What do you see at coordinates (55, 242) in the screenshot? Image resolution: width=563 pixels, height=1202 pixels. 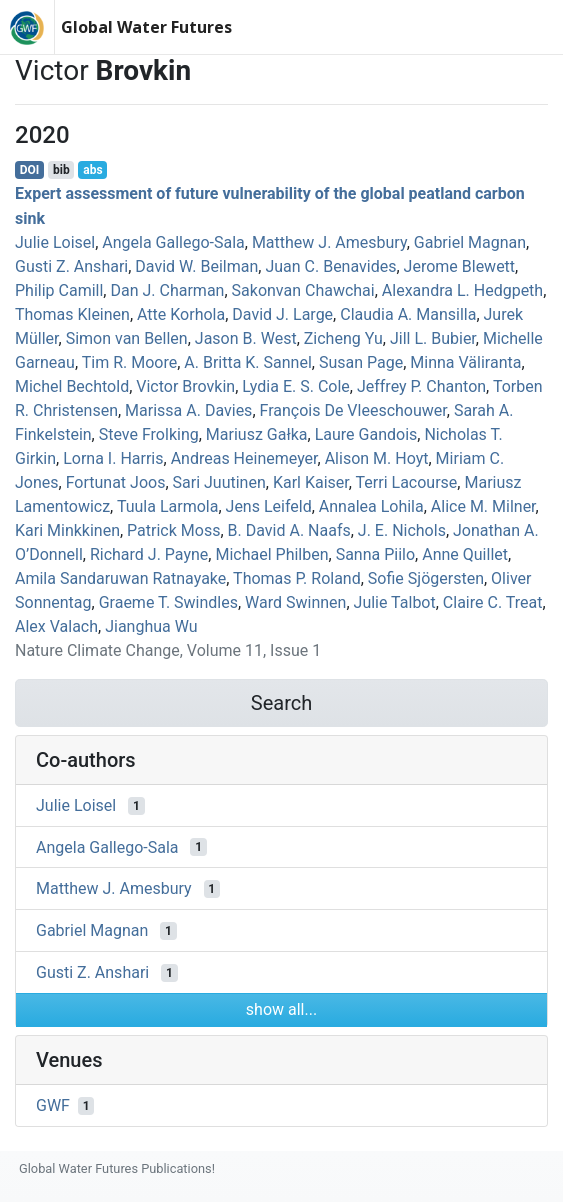 I see `Julie Loisel` at bounding box center [55, 242].